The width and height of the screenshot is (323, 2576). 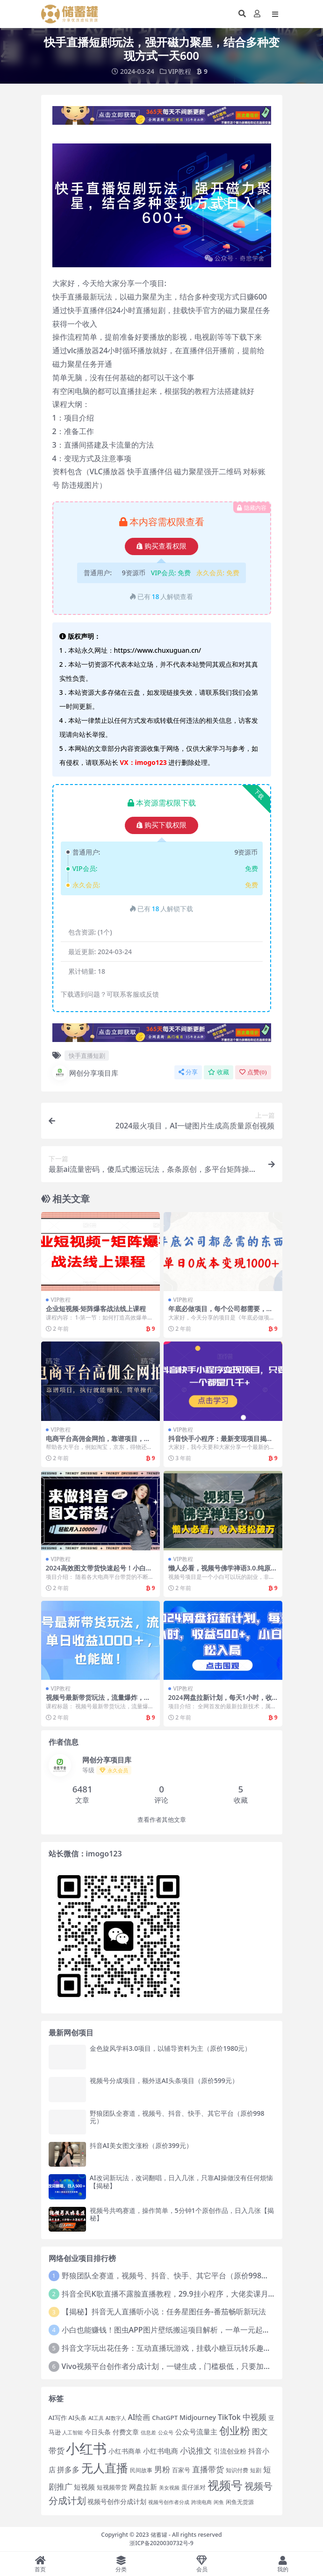 What do you see at coordinates (181, 2181) in the screenshot?
I see `AI改词新玩法，改词翻唱，日入几张，只靠AI操做没有任何烦恼【揭秘】` at bounding box center [181, 2181].